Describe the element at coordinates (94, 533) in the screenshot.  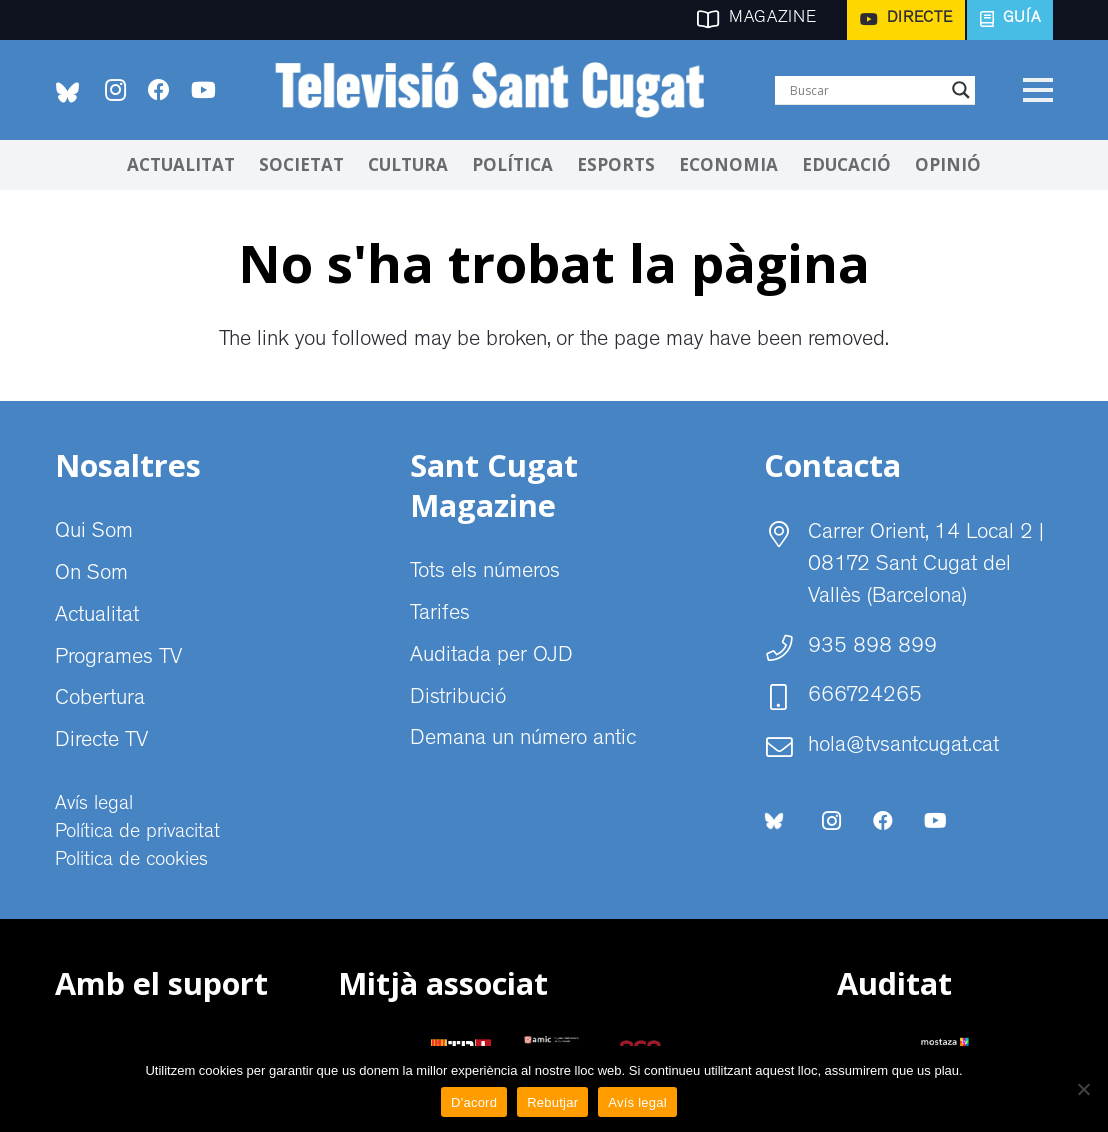
I see `Qui Som` at that location.